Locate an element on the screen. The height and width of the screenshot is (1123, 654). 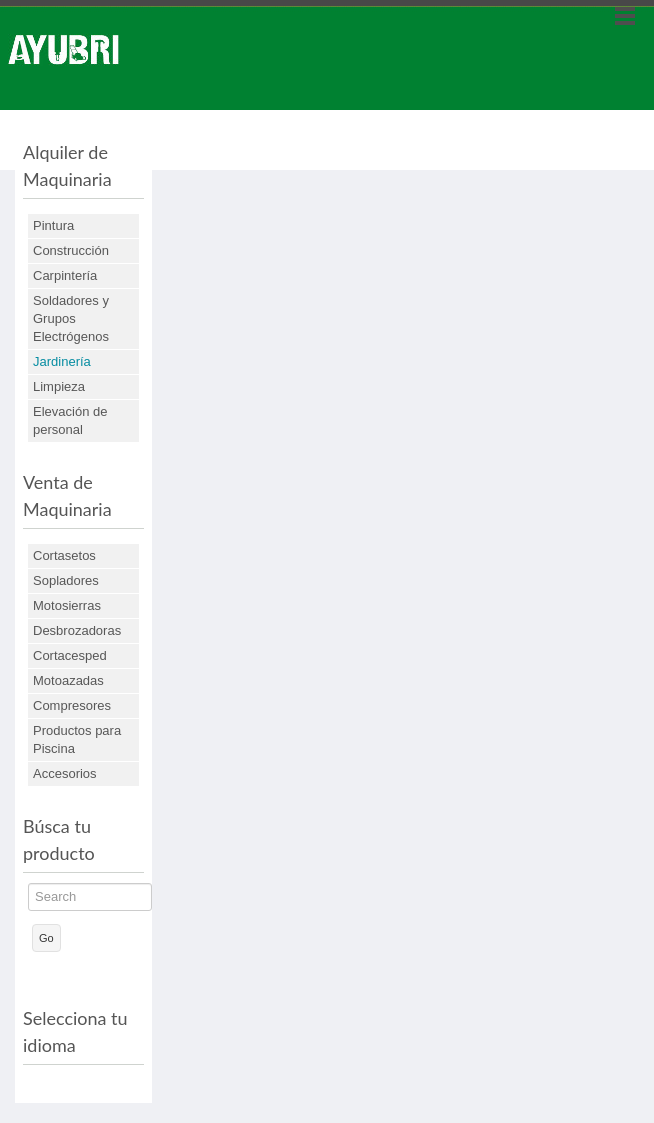
Soldadores y Grupos Electrógenos is located at coordinates (71, 318).